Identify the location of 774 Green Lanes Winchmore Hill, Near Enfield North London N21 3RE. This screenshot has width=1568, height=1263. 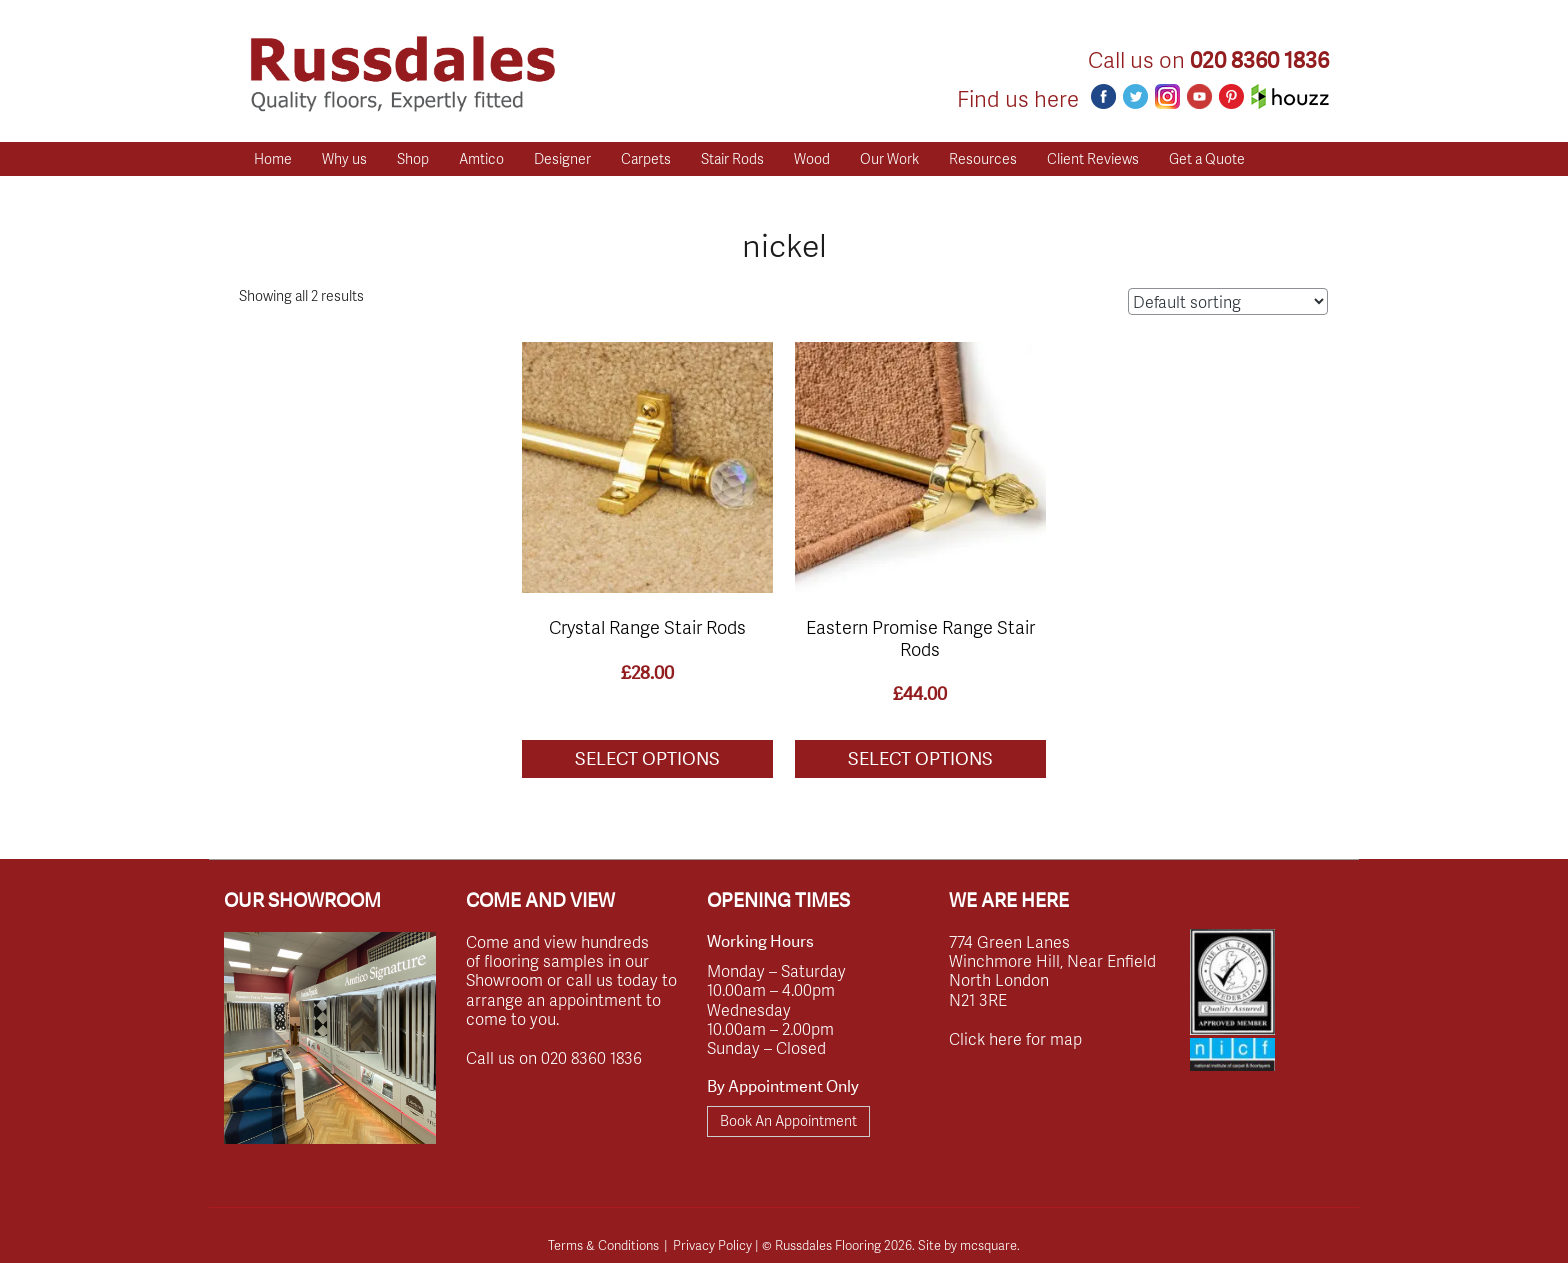
(1052, 970).